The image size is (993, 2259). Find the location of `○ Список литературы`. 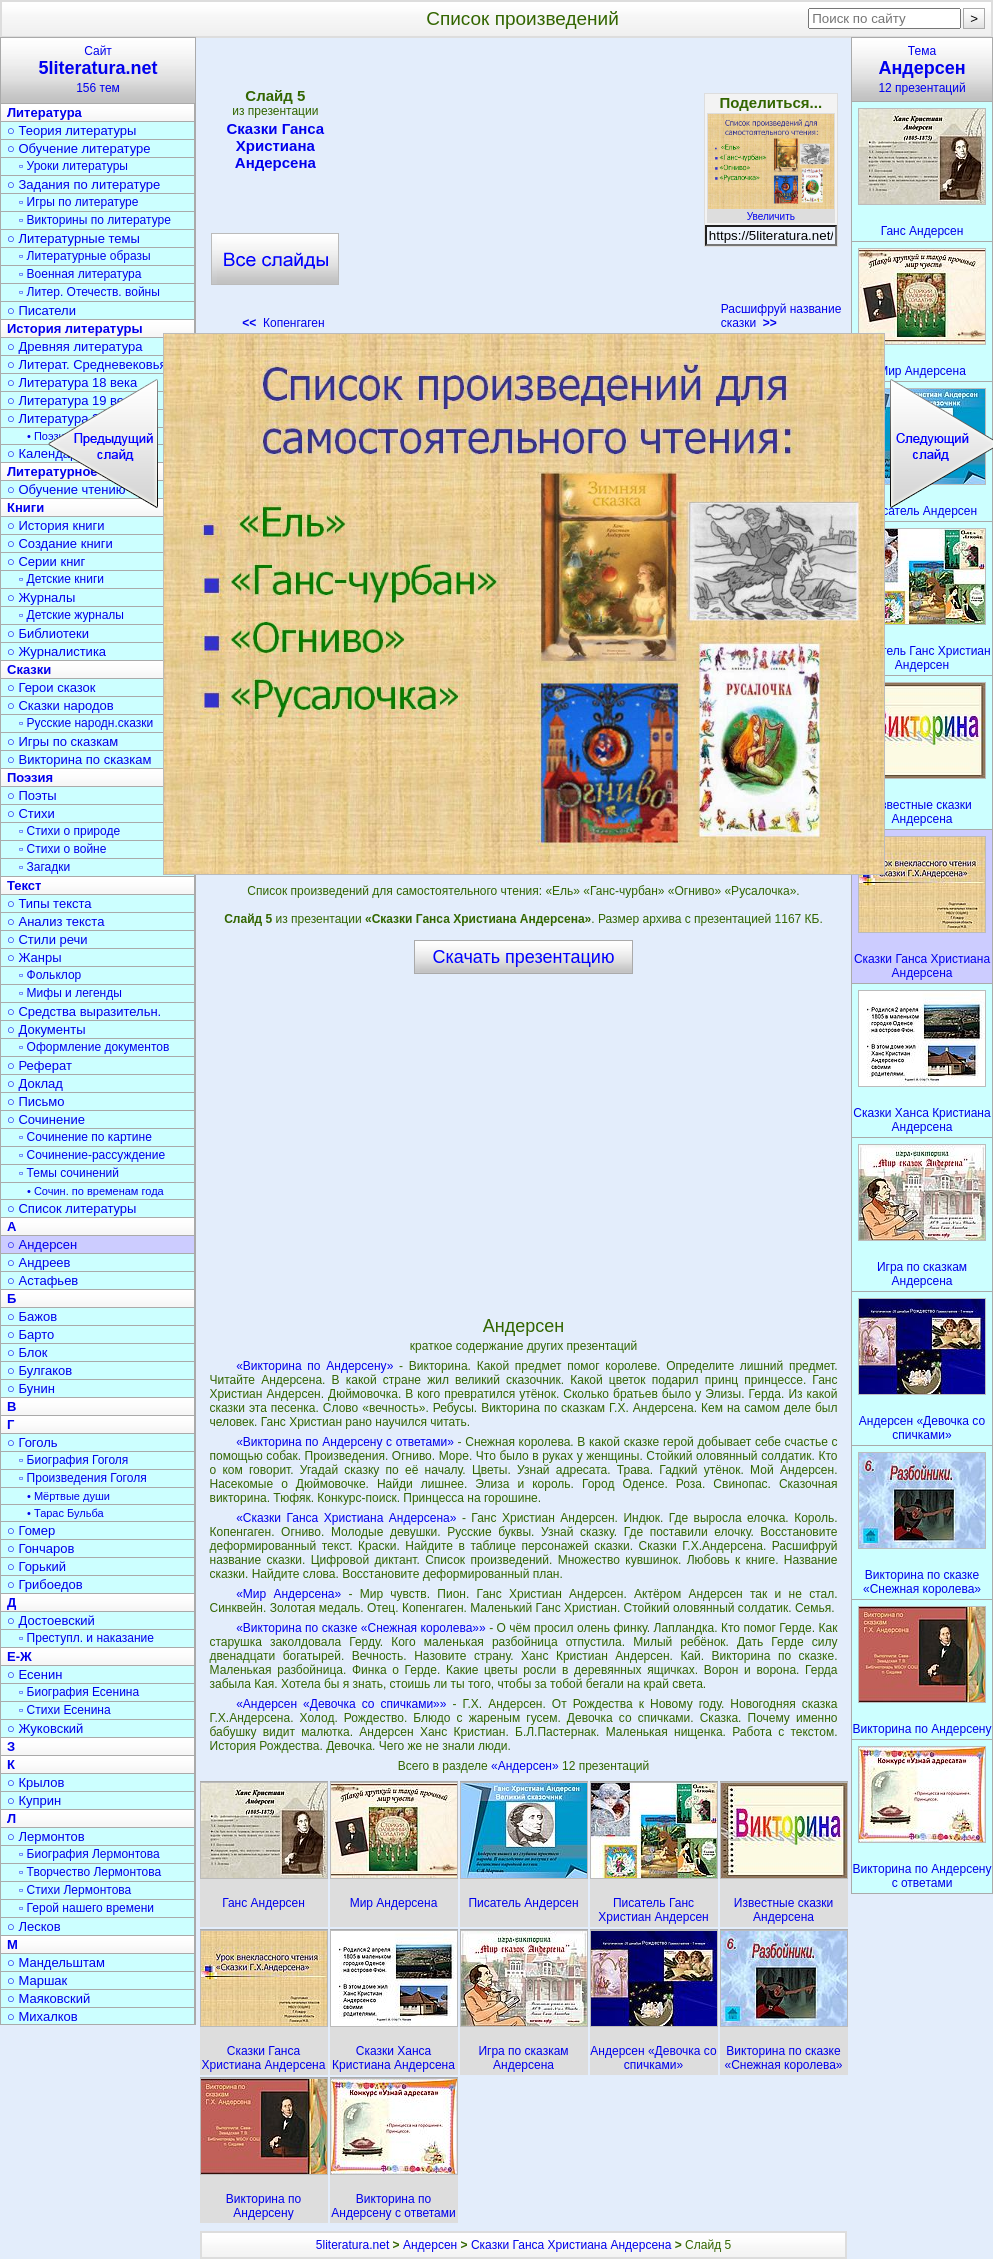

○ Список литературы is located at coordinates (71, 1208).